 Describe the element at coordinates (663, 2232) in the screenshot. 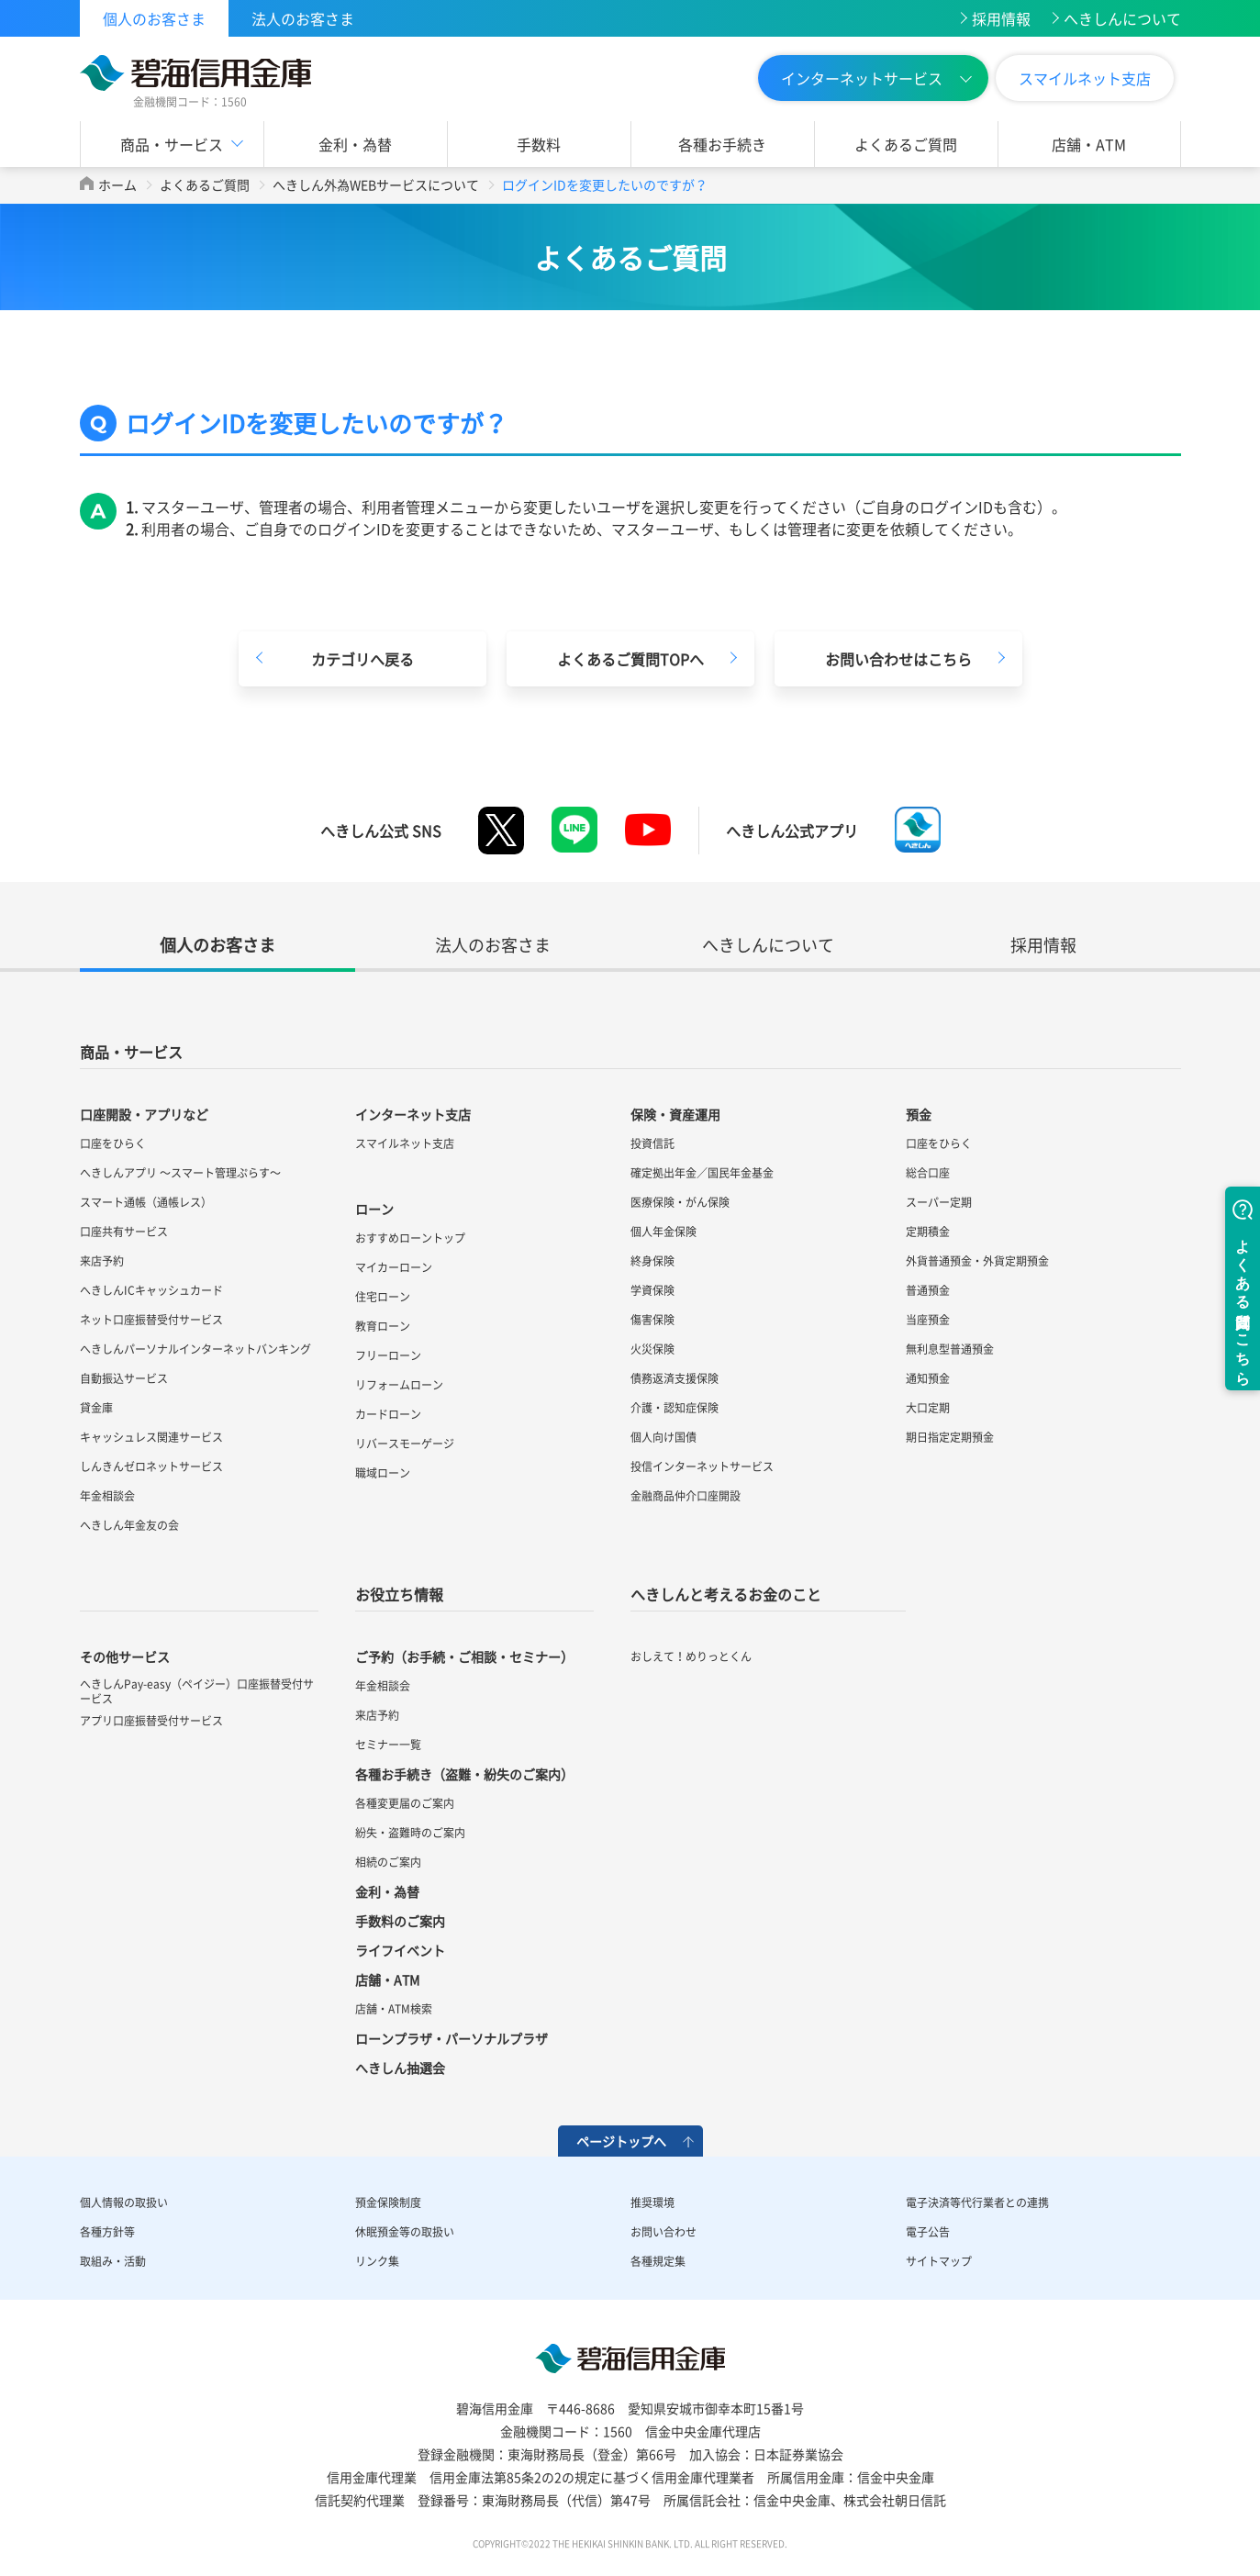

I see `お問い合わせ` at that location.